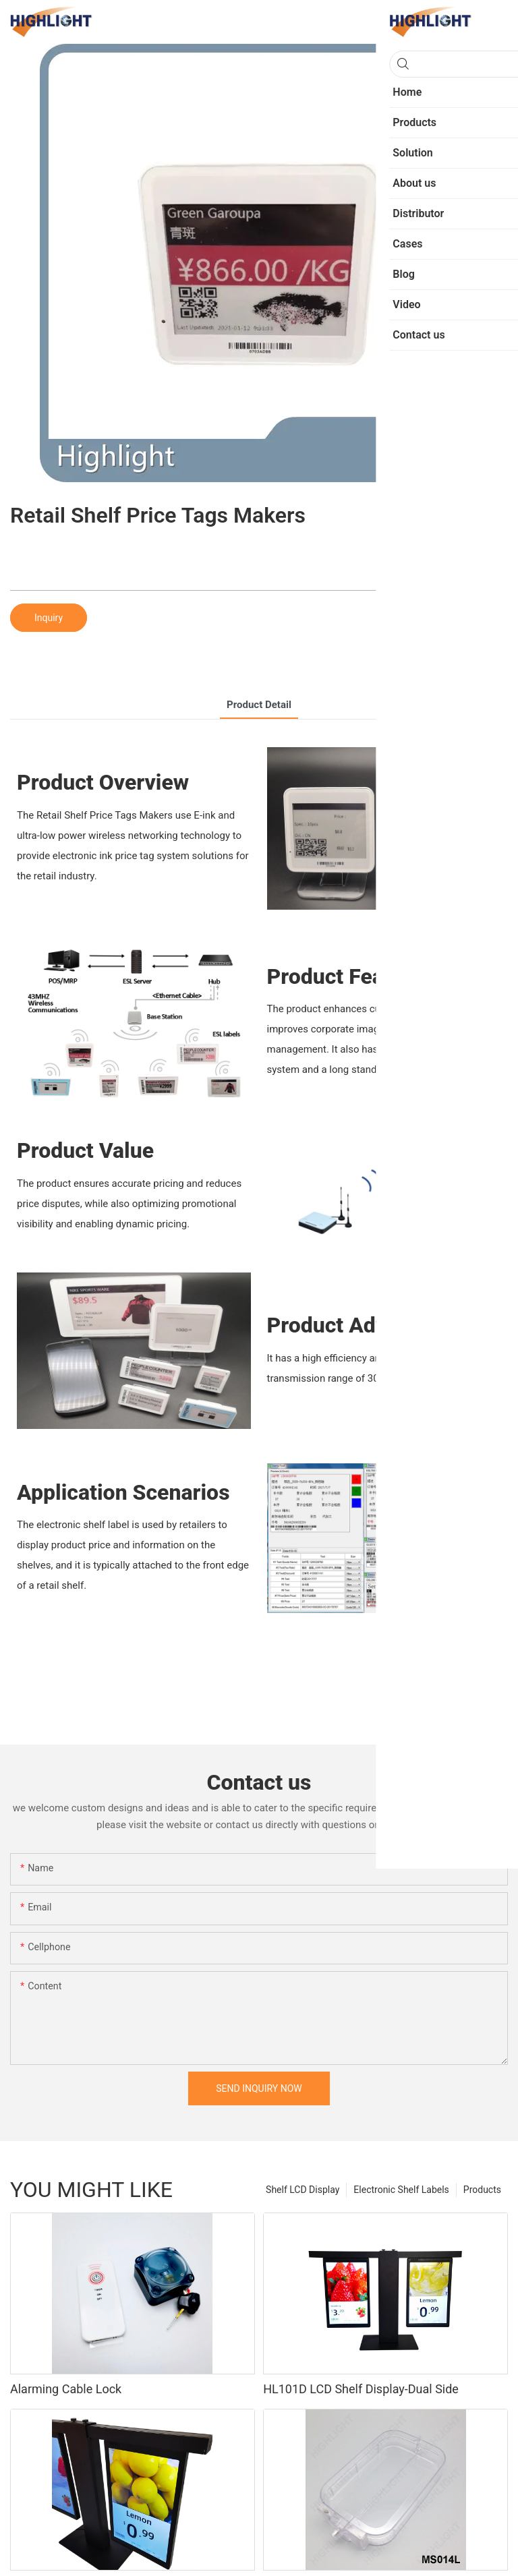 The width and height of the screenshot is (518, 2576). Describe the element at coordinates (401, 2189) in the screenshot. I see `Electronic Shelf Labels` at that location.